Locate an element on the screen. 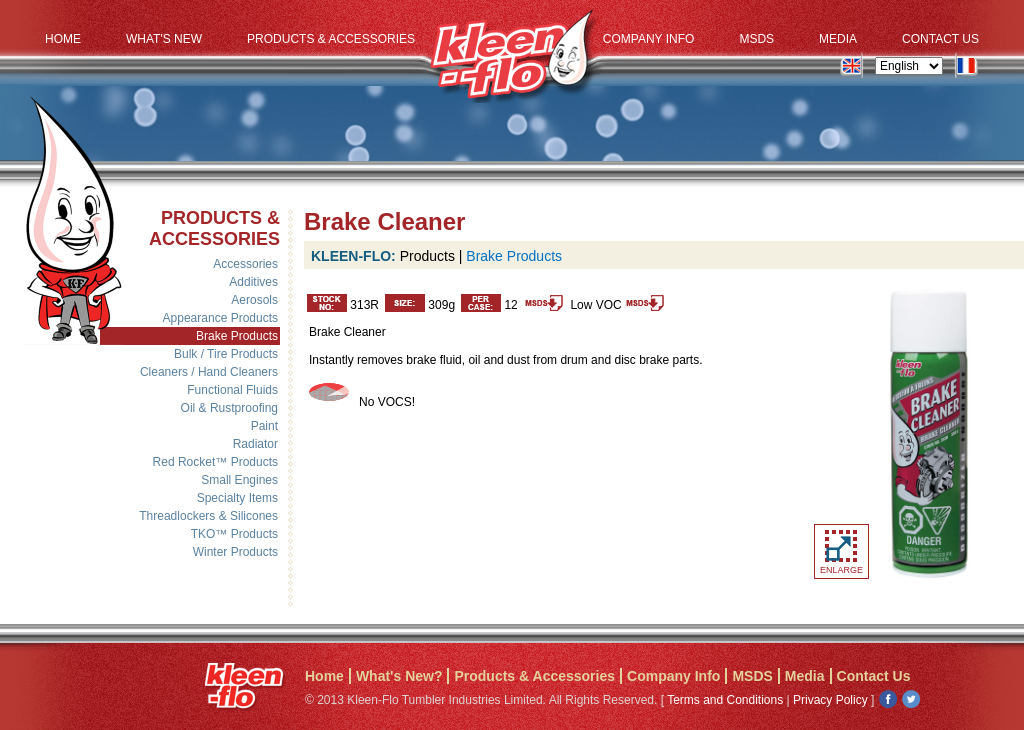 This screenshot has width=1024, height=730. Low VOC is located at coordinates (616, 305).